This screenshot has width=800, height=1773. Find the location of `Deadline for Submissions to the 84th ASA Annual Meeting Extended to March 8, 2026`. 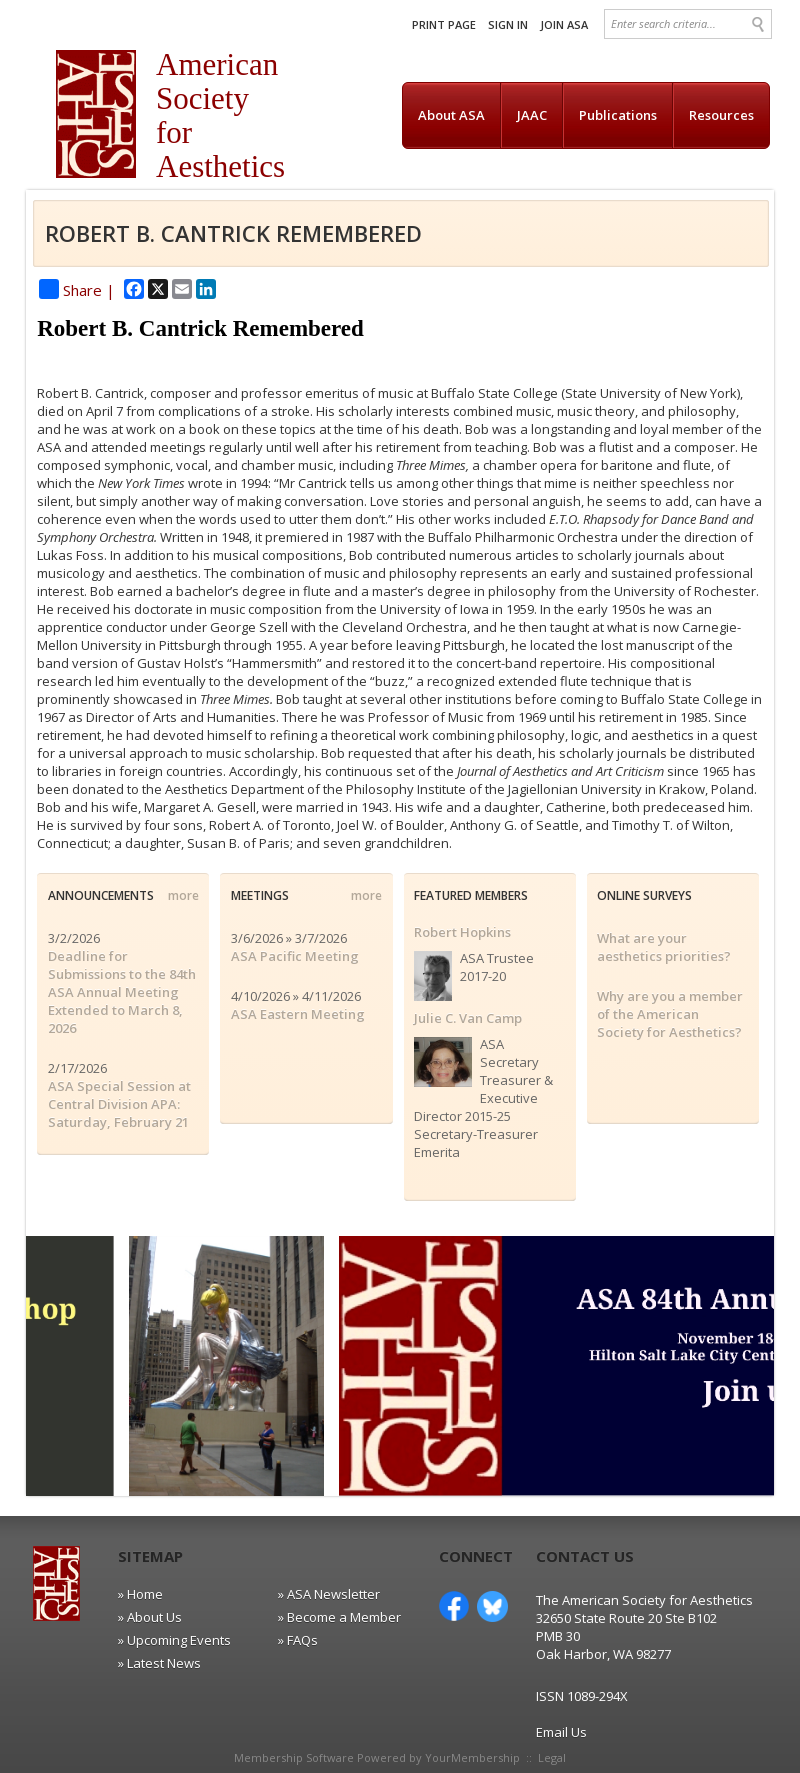

Deadline for Submissions to the 84th ASA Annual Meeting Extended to March 8, 2026 is located at coordinates (122, 992).